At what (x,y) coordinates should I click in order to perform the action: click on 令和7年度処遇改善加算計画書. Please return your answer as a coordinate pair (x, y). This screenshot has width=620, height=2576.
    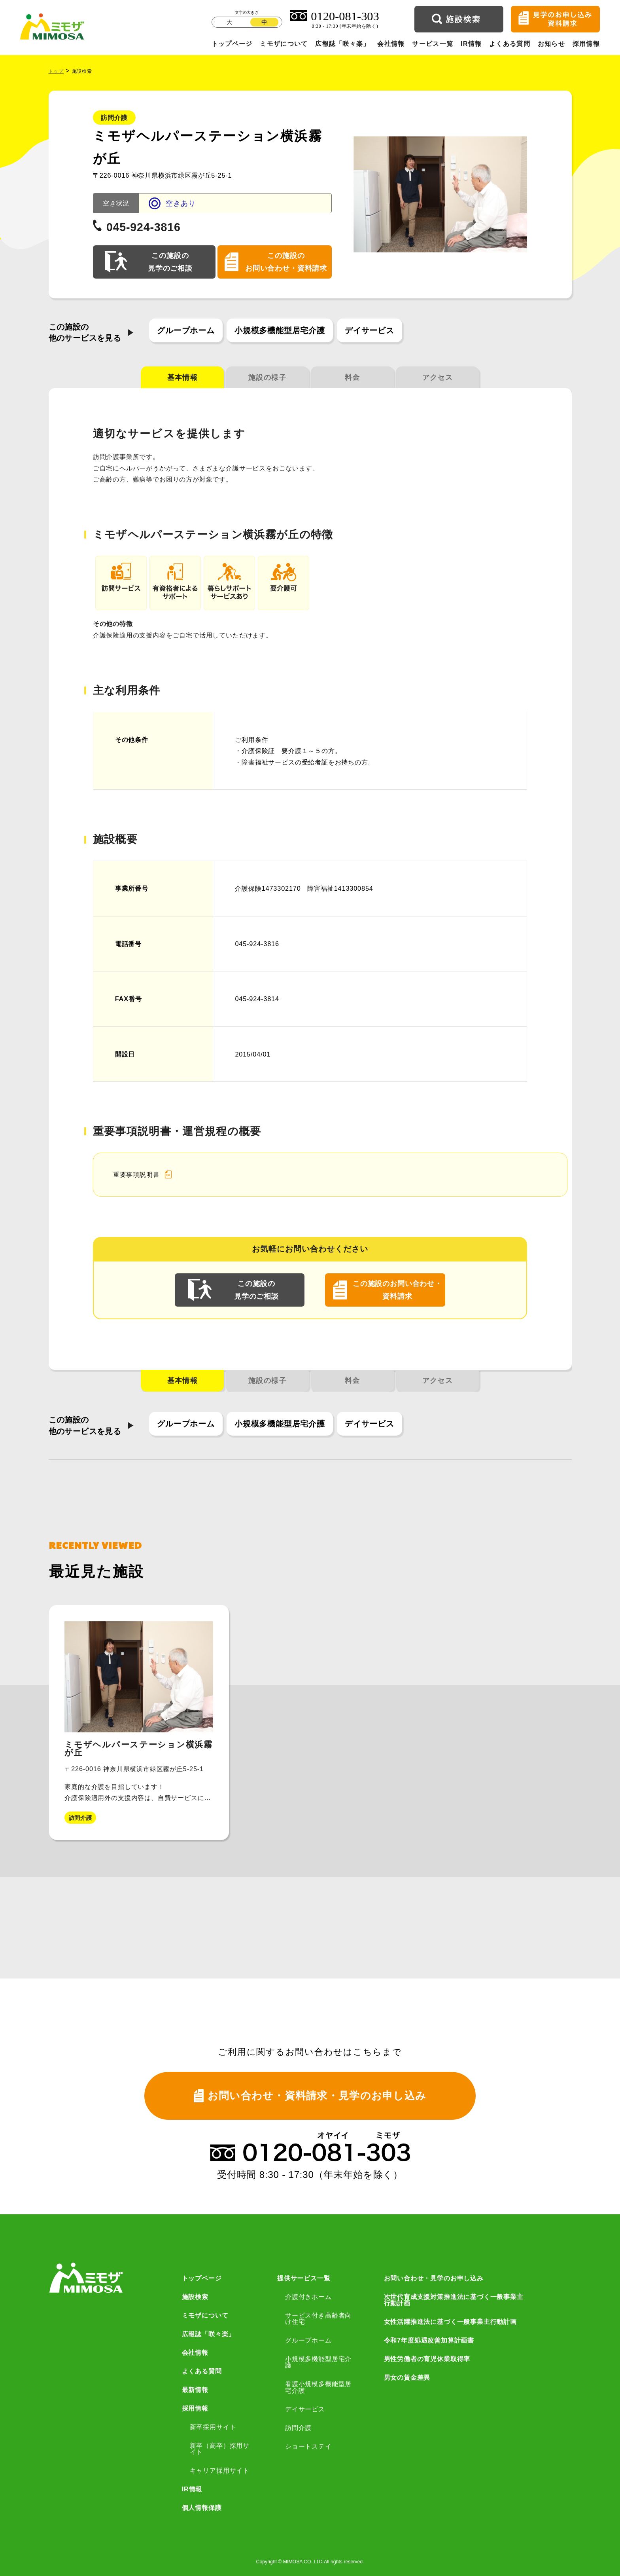
    Looking at the image, I should click on (429, 2340).